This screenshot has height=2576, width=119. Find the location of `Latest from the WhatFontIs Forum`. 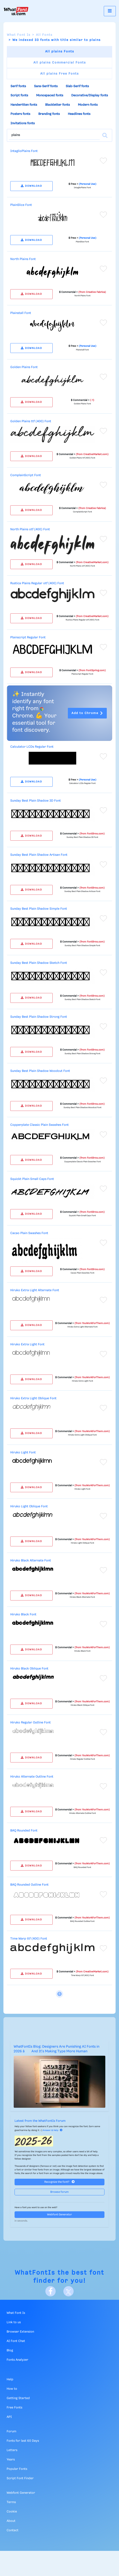

Latest from the WhatFontIs Forum is located at coordinates (40, 2121).